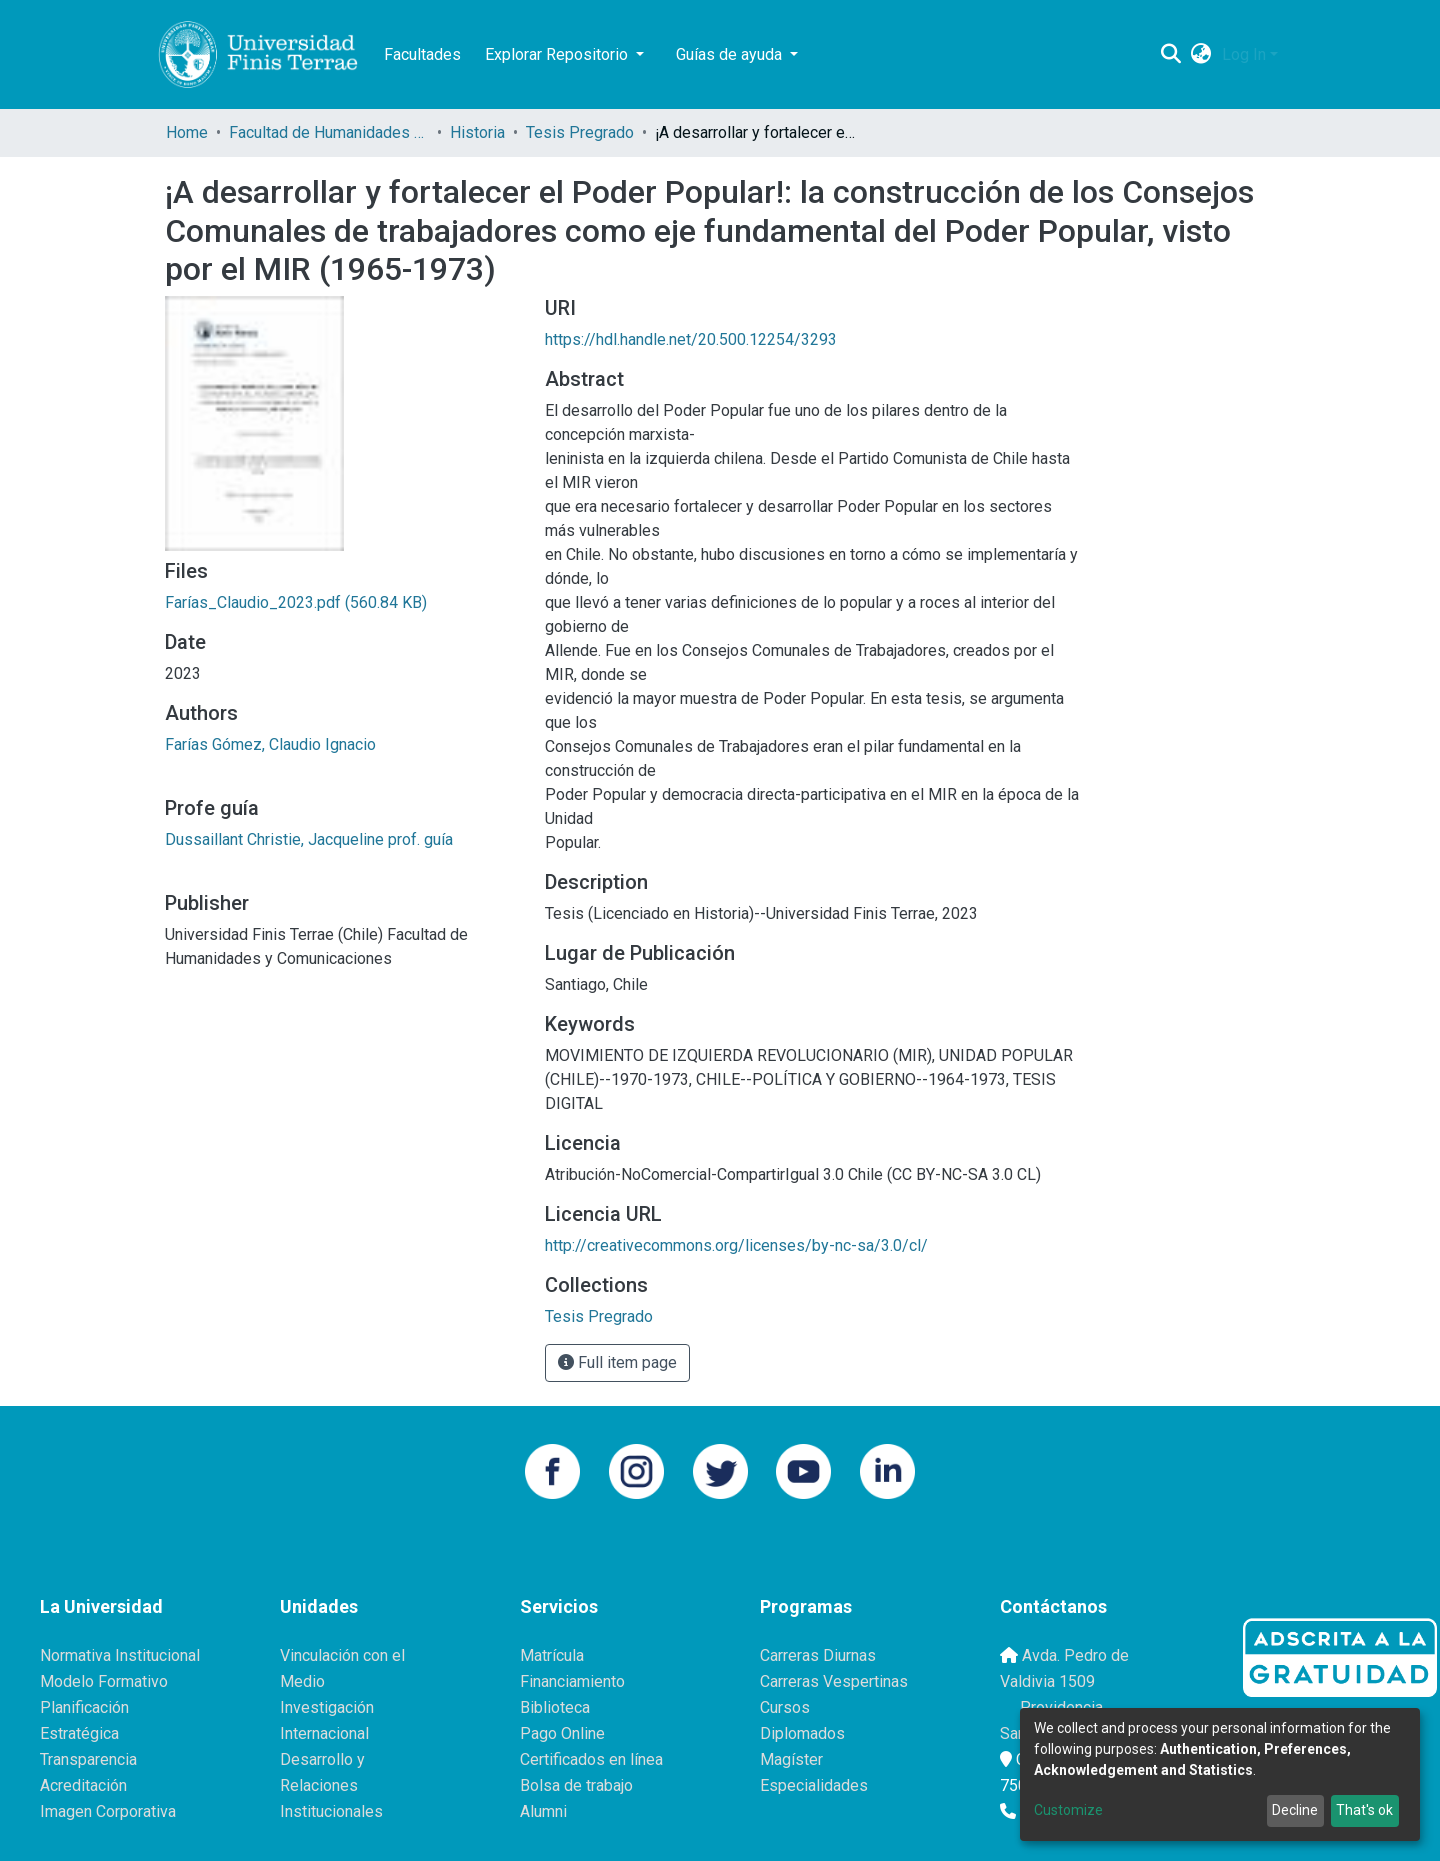 The width and height of the screenshot is (1440, 1861). I want to click on Facultad de Humanidades y Comunicaciones, so click(329, 132).